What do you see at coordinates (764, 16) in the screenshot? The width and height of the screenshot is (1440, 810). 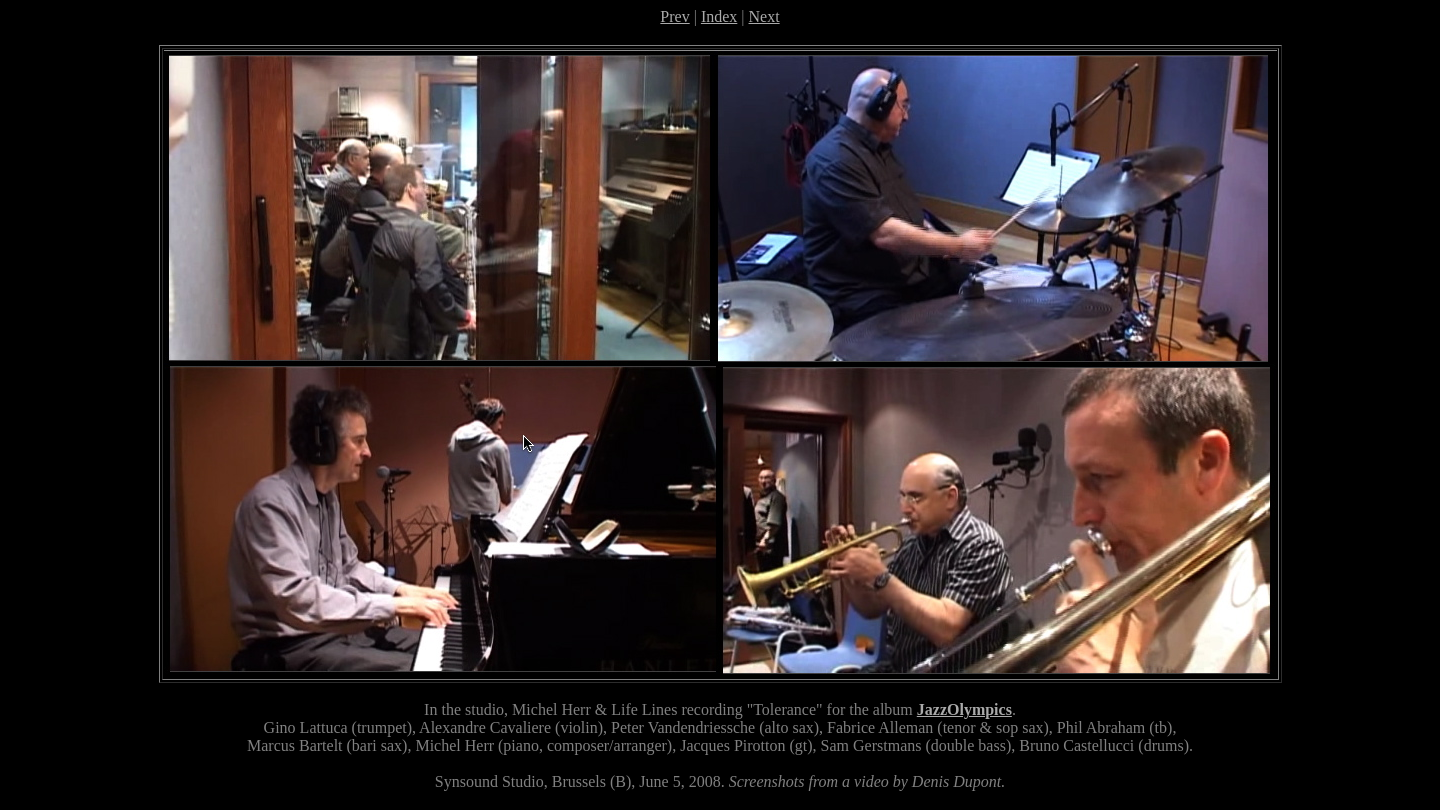 I see `Next` at bounding box center [764, 16].